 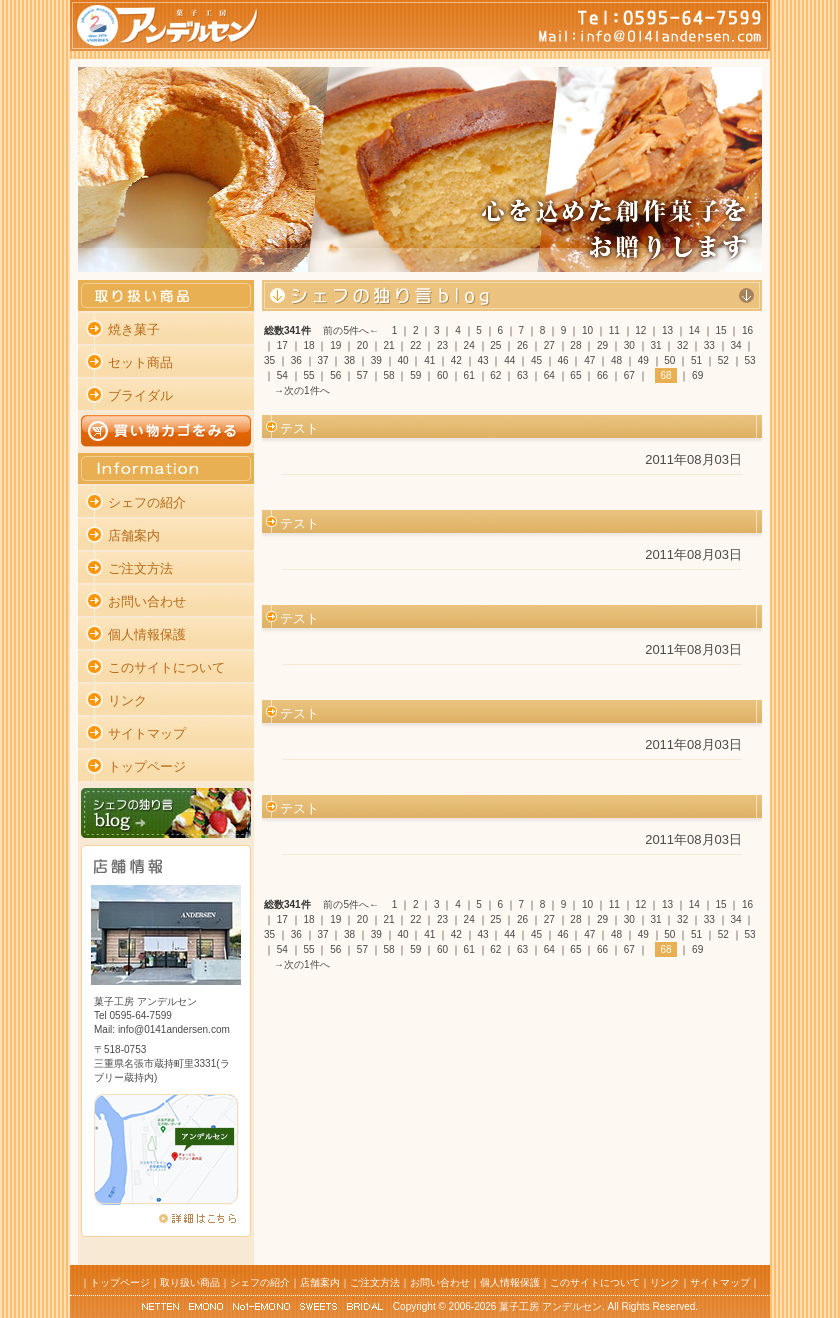 I want to click on 38, so click(x=349, y=360).